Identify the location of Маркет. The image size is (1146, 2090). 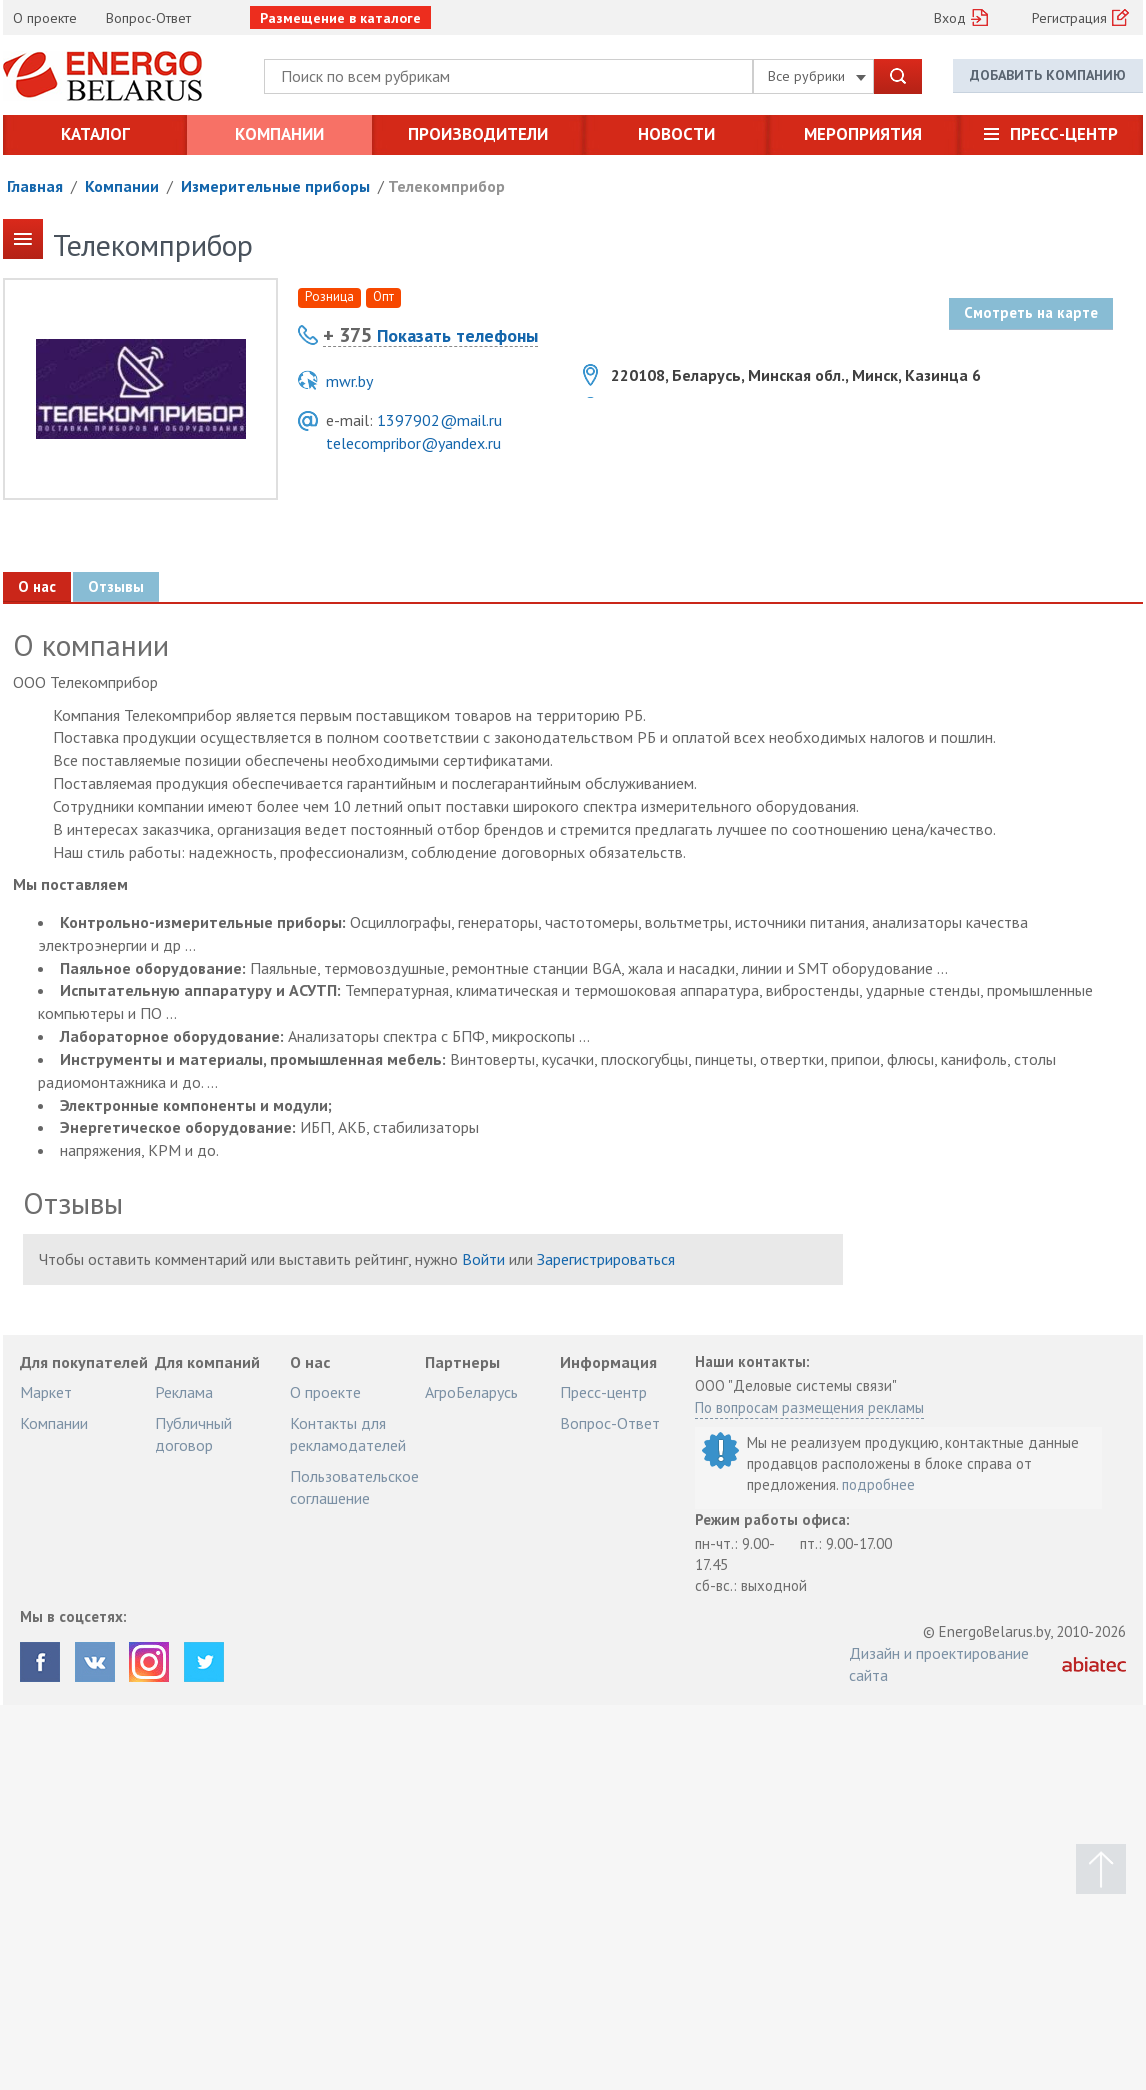
(46, 1392).